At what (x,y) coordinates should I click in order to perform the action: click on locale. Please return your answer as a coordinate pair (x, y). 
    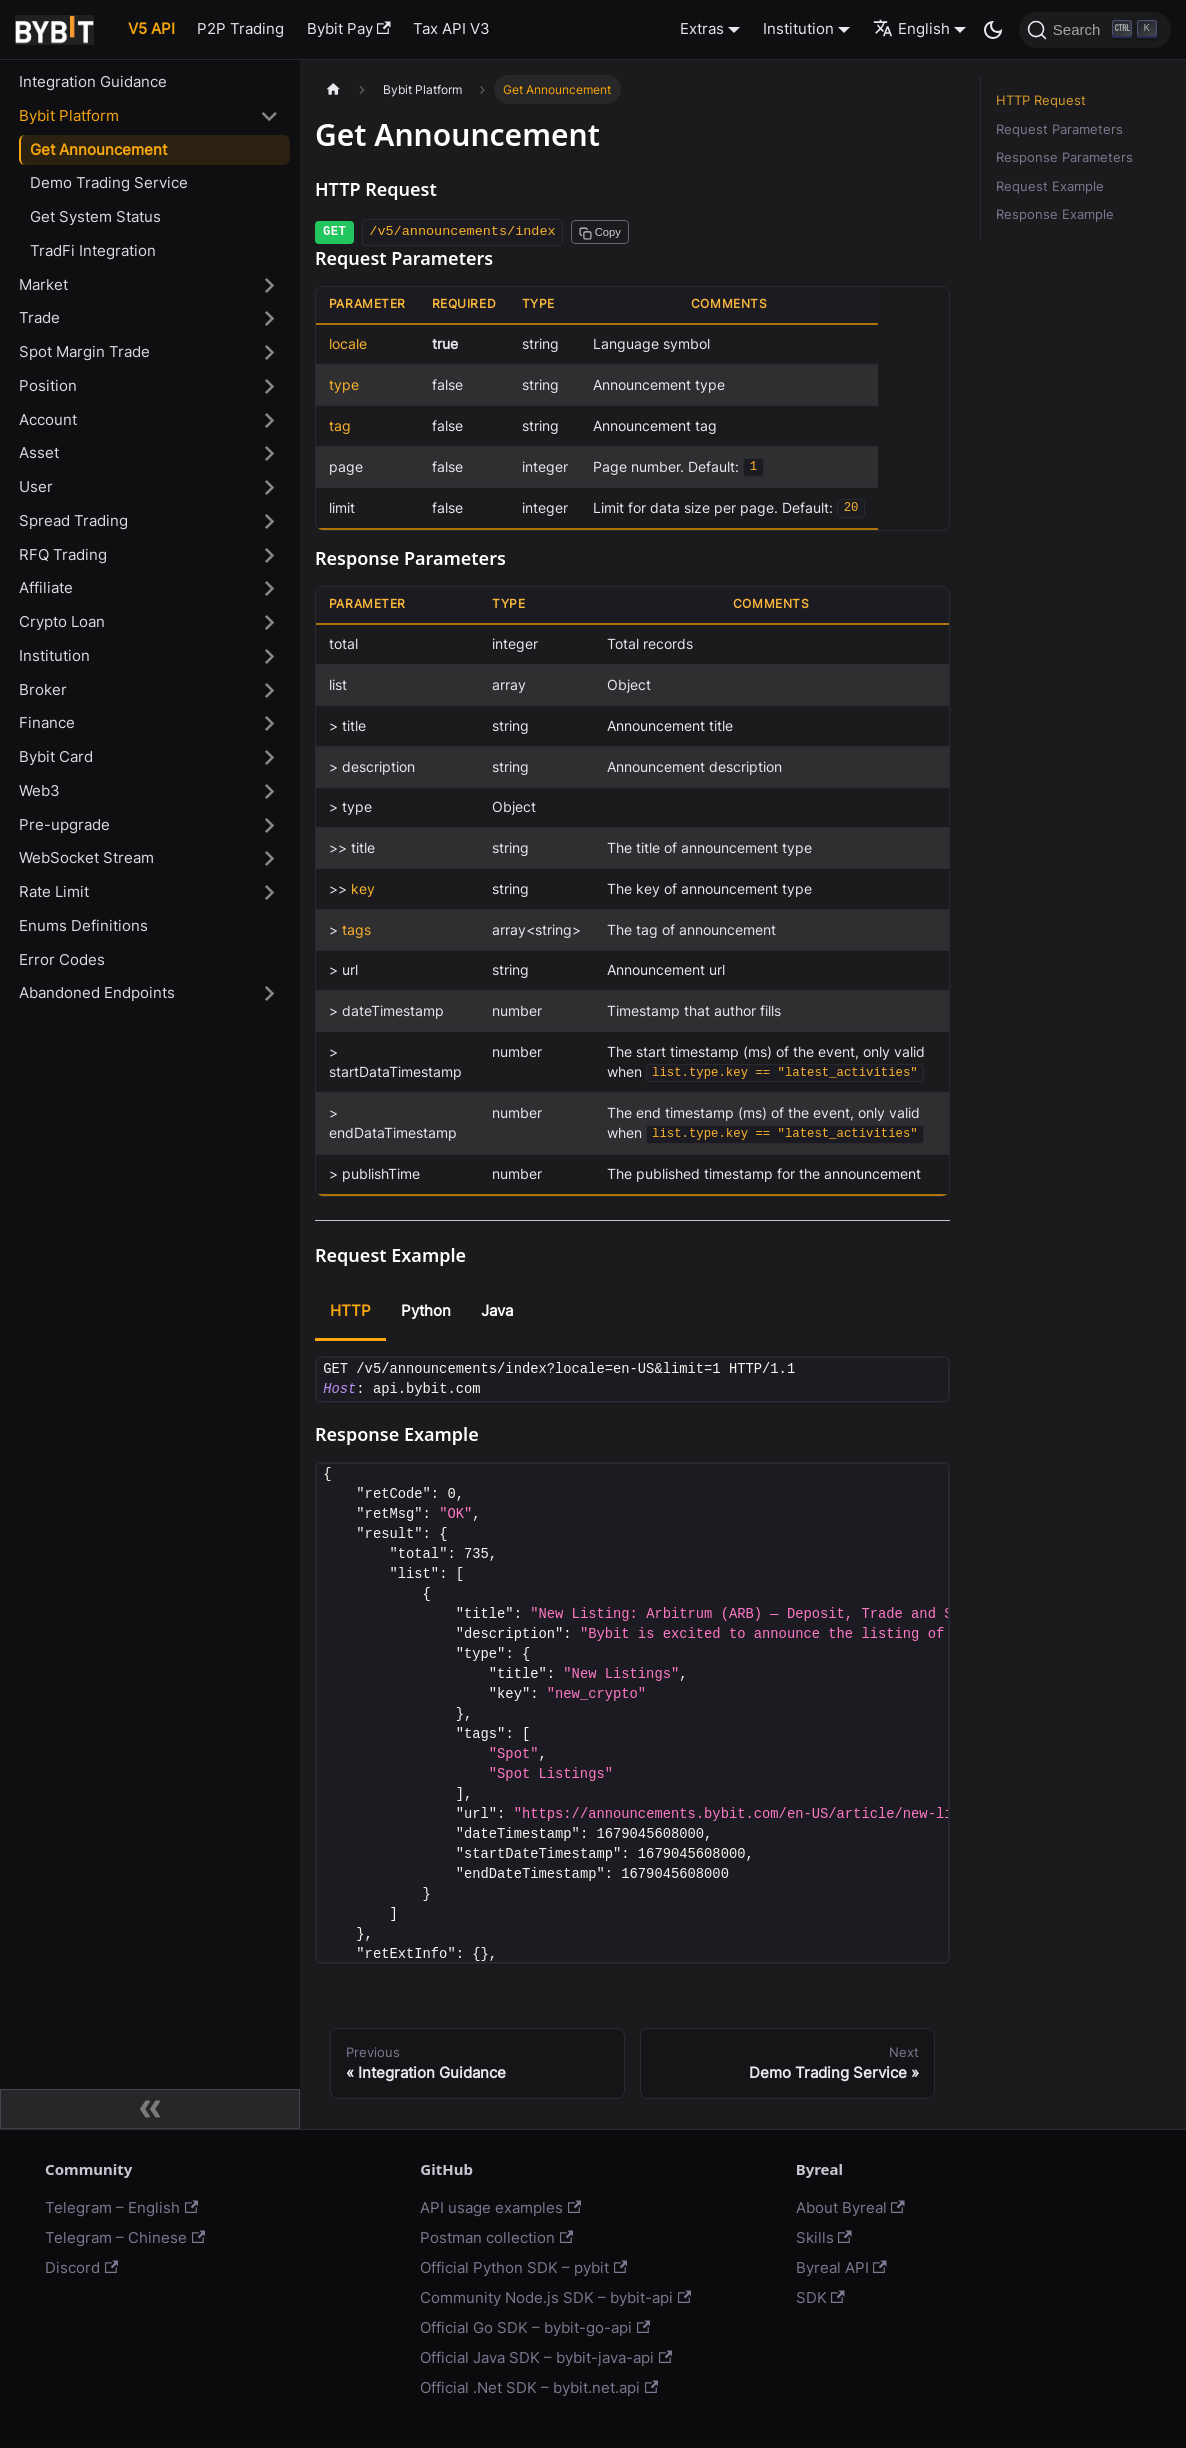
    Looking at the image, I should click on (348, 344).